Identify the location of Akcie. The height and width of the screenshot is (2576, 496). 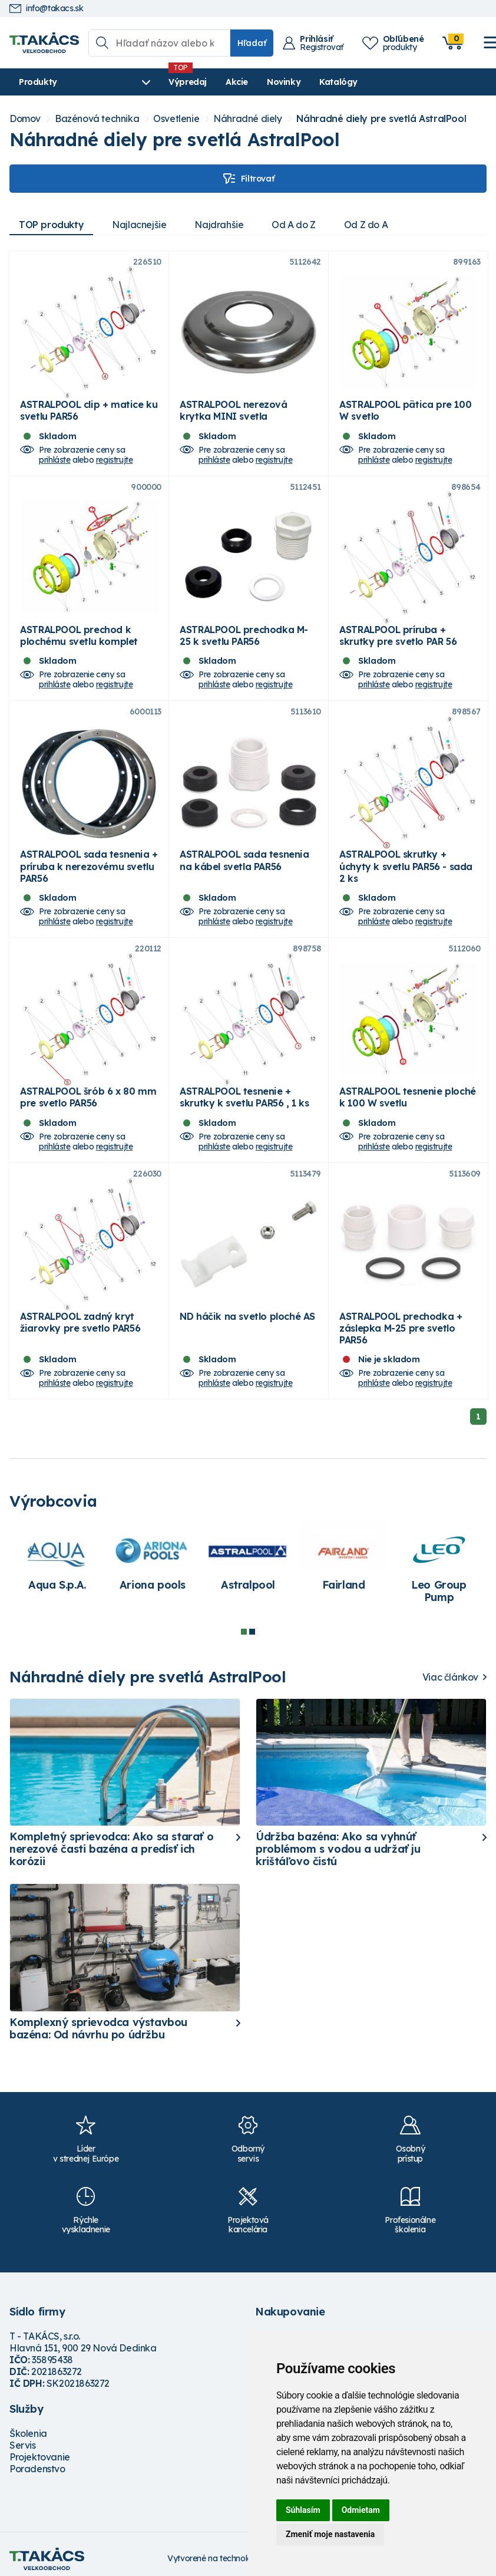
(237, 82).